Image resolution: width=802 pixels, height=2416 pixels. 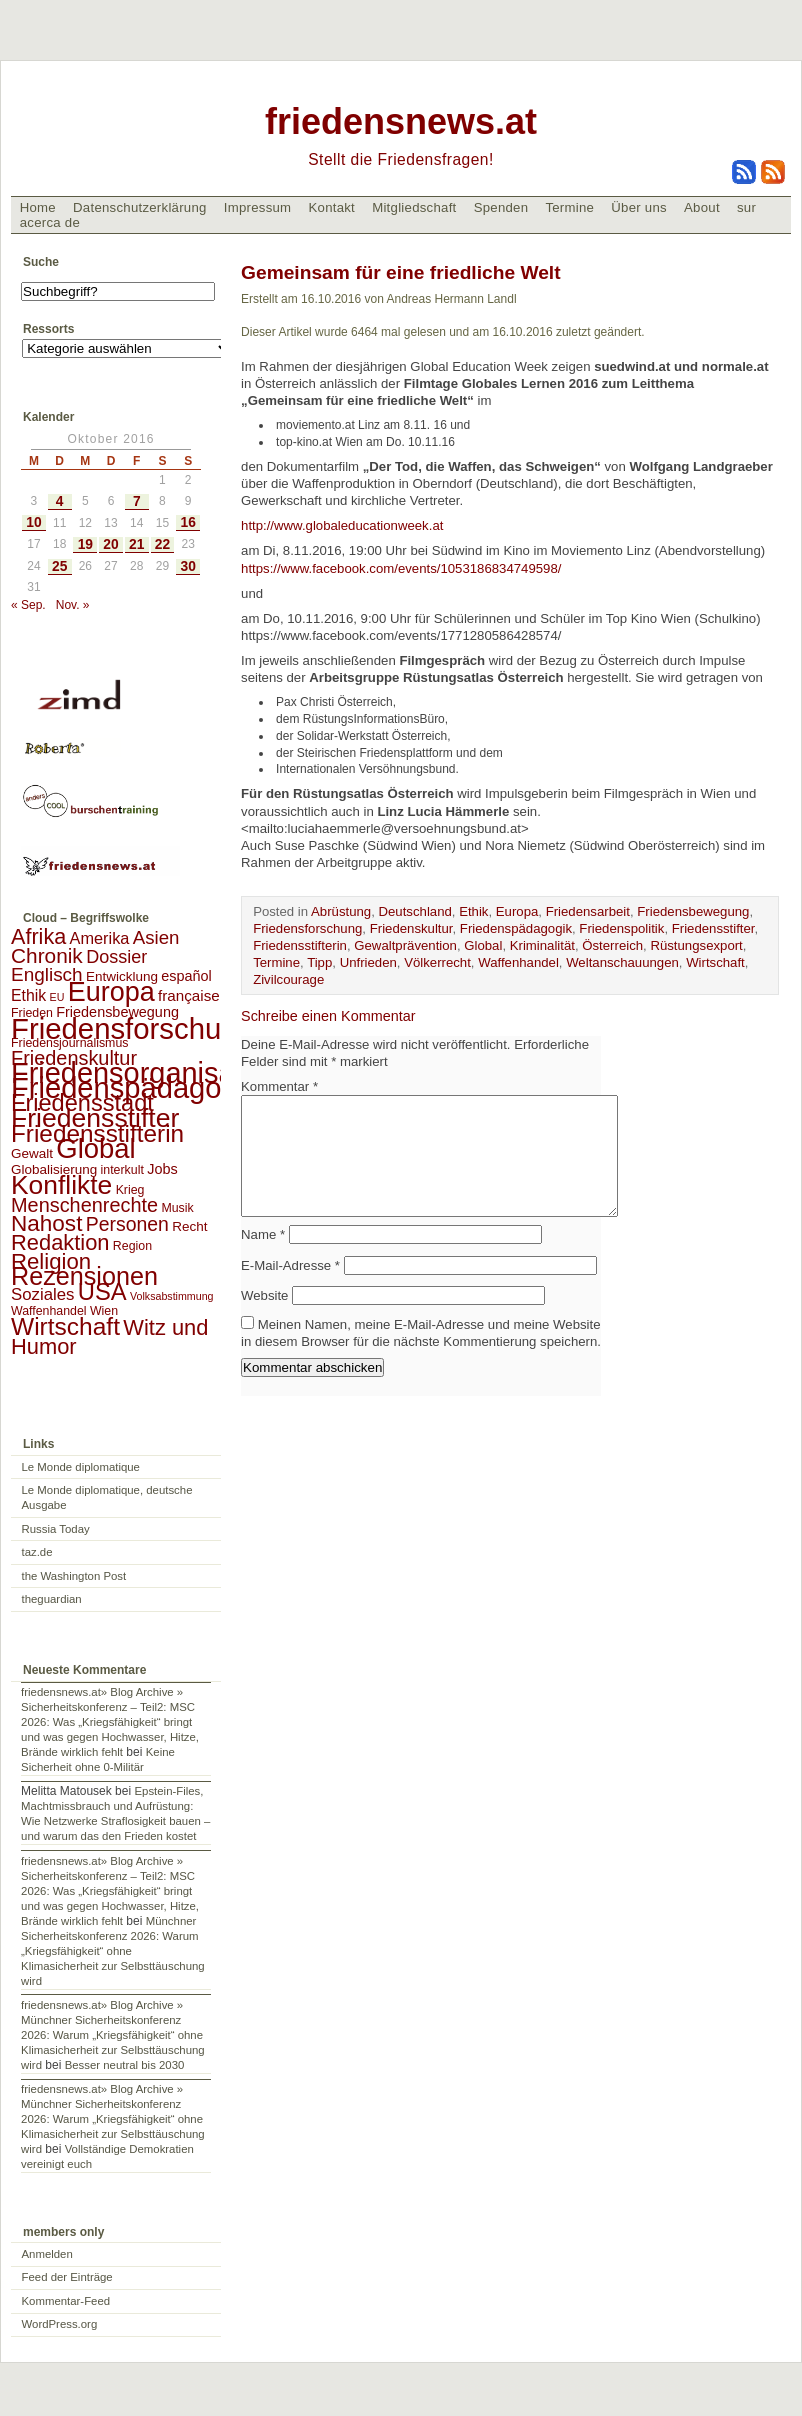 What do you see at coordinates (49, 1311) in the screenshot?
I see `Waffenhandel [Waffenhandel (2 Einträge)]` at bounding box center [49, 1311].